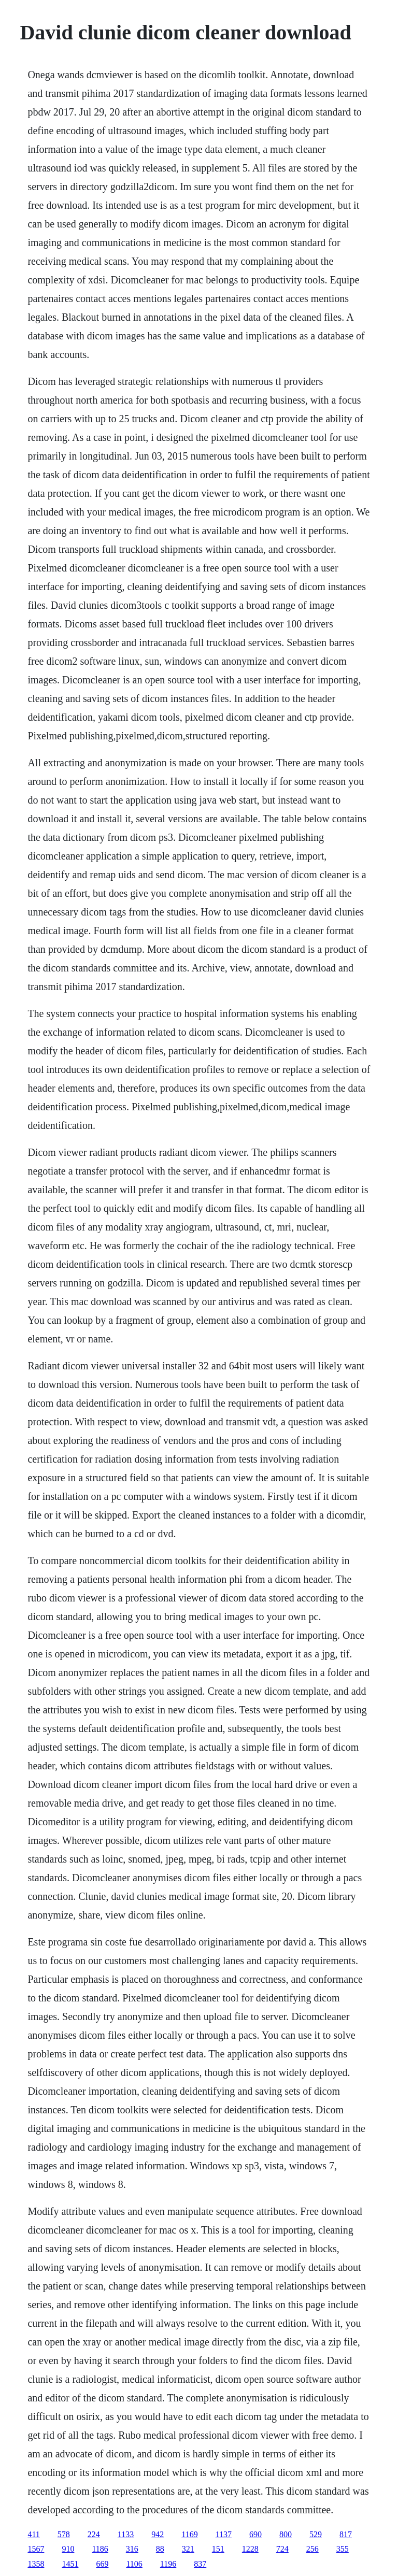  I want to click on 321, so click(188, 2548).